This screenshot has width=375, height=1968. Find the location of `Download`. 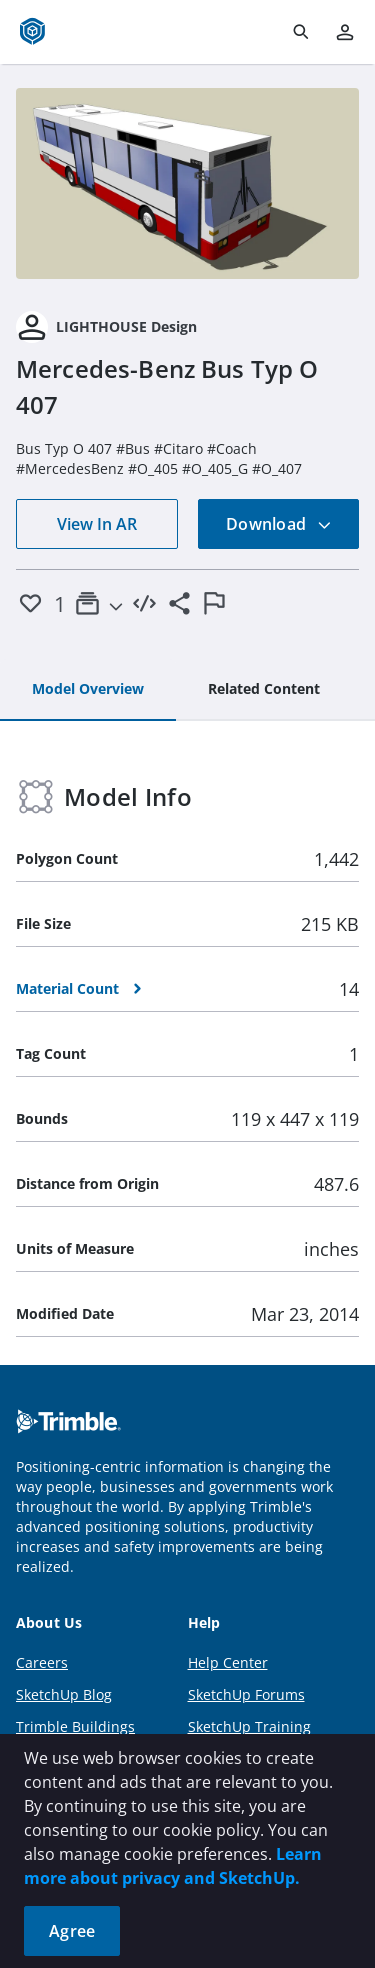

Download is located at coordinates (279, 524).